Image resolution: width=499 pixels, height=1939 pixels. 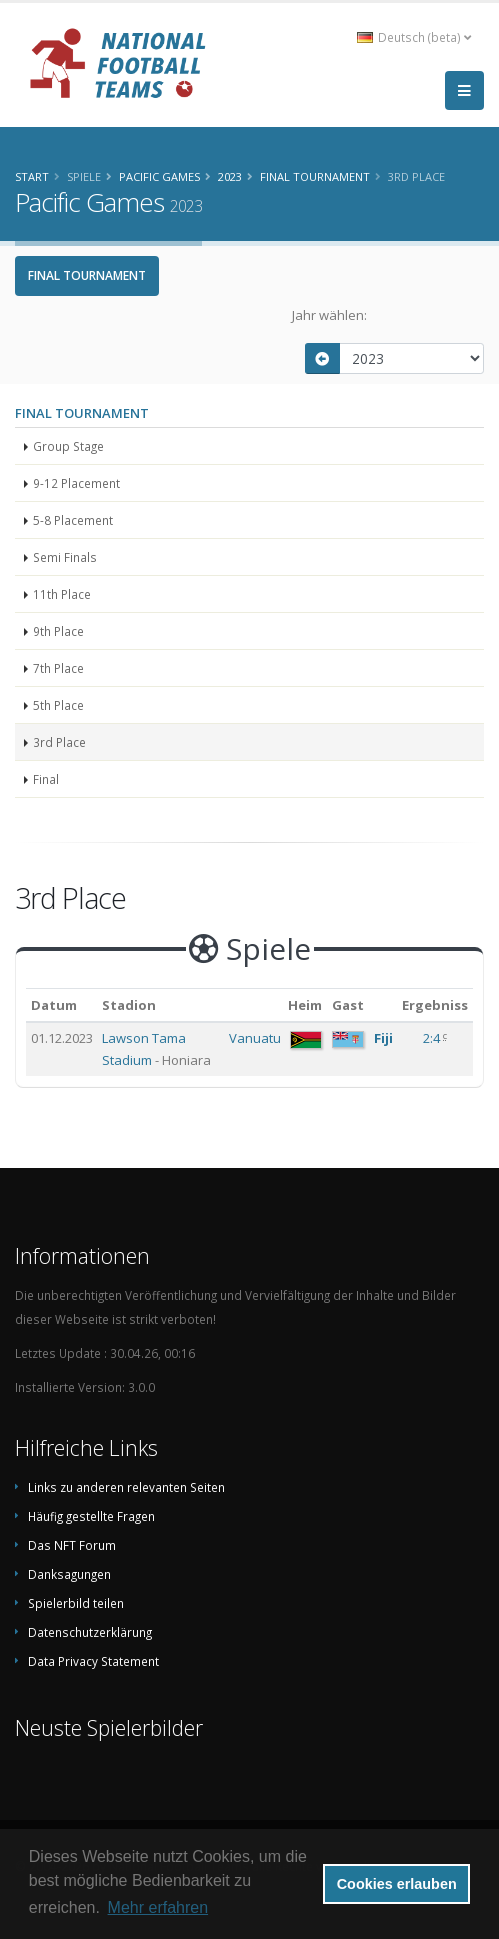 What do you see at coordinates (62, 594) in the screenshot?
I see `11th Place` at bounding box center [62, 594].